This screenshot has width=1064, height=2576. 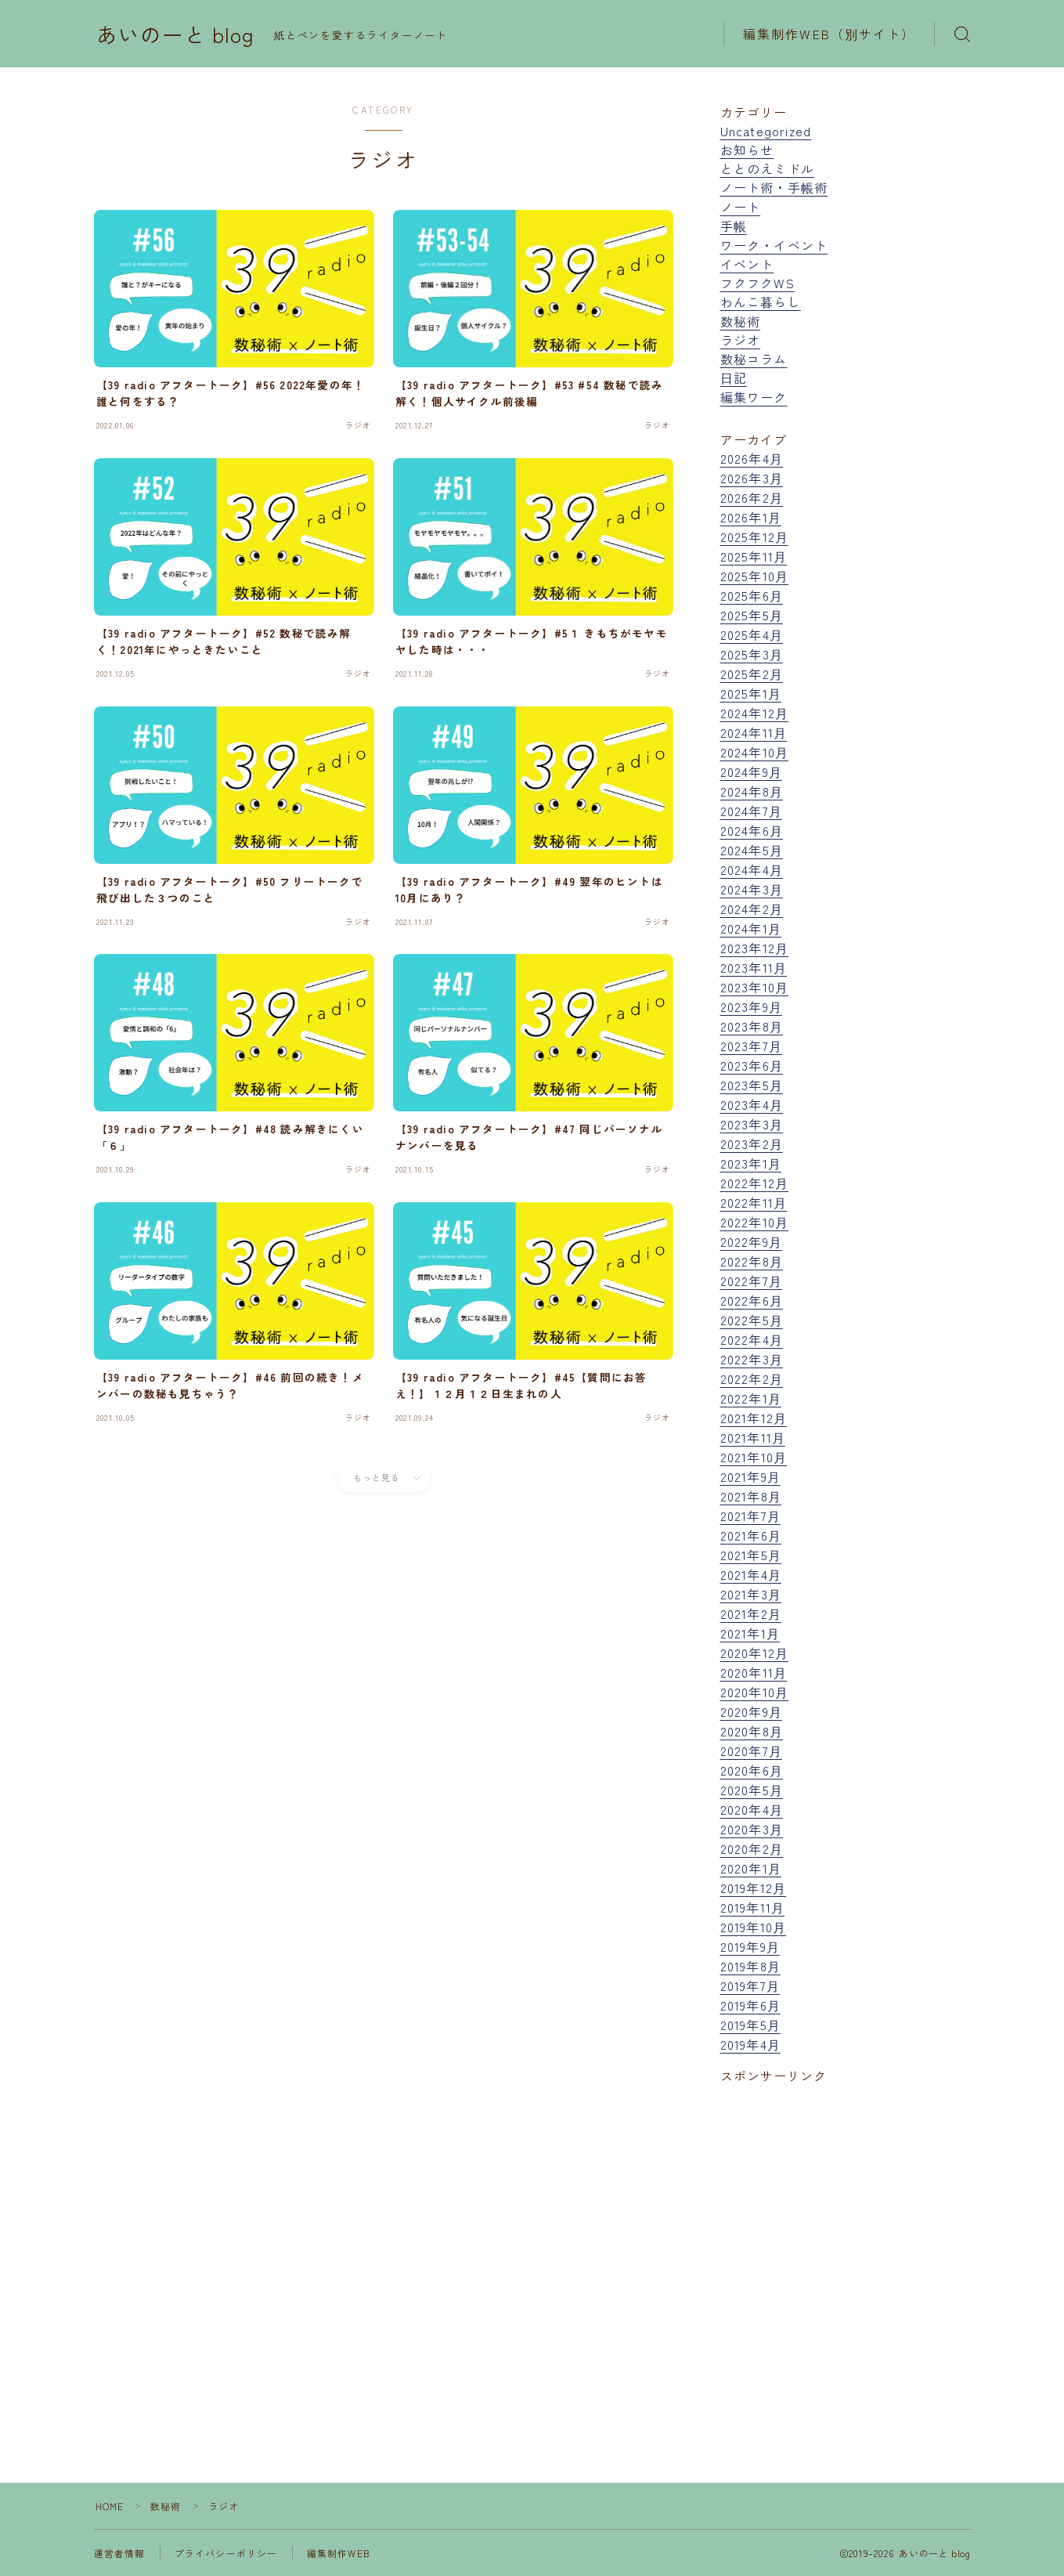 I want to click on ノート術・手帳術, so click(x=774, y=187).